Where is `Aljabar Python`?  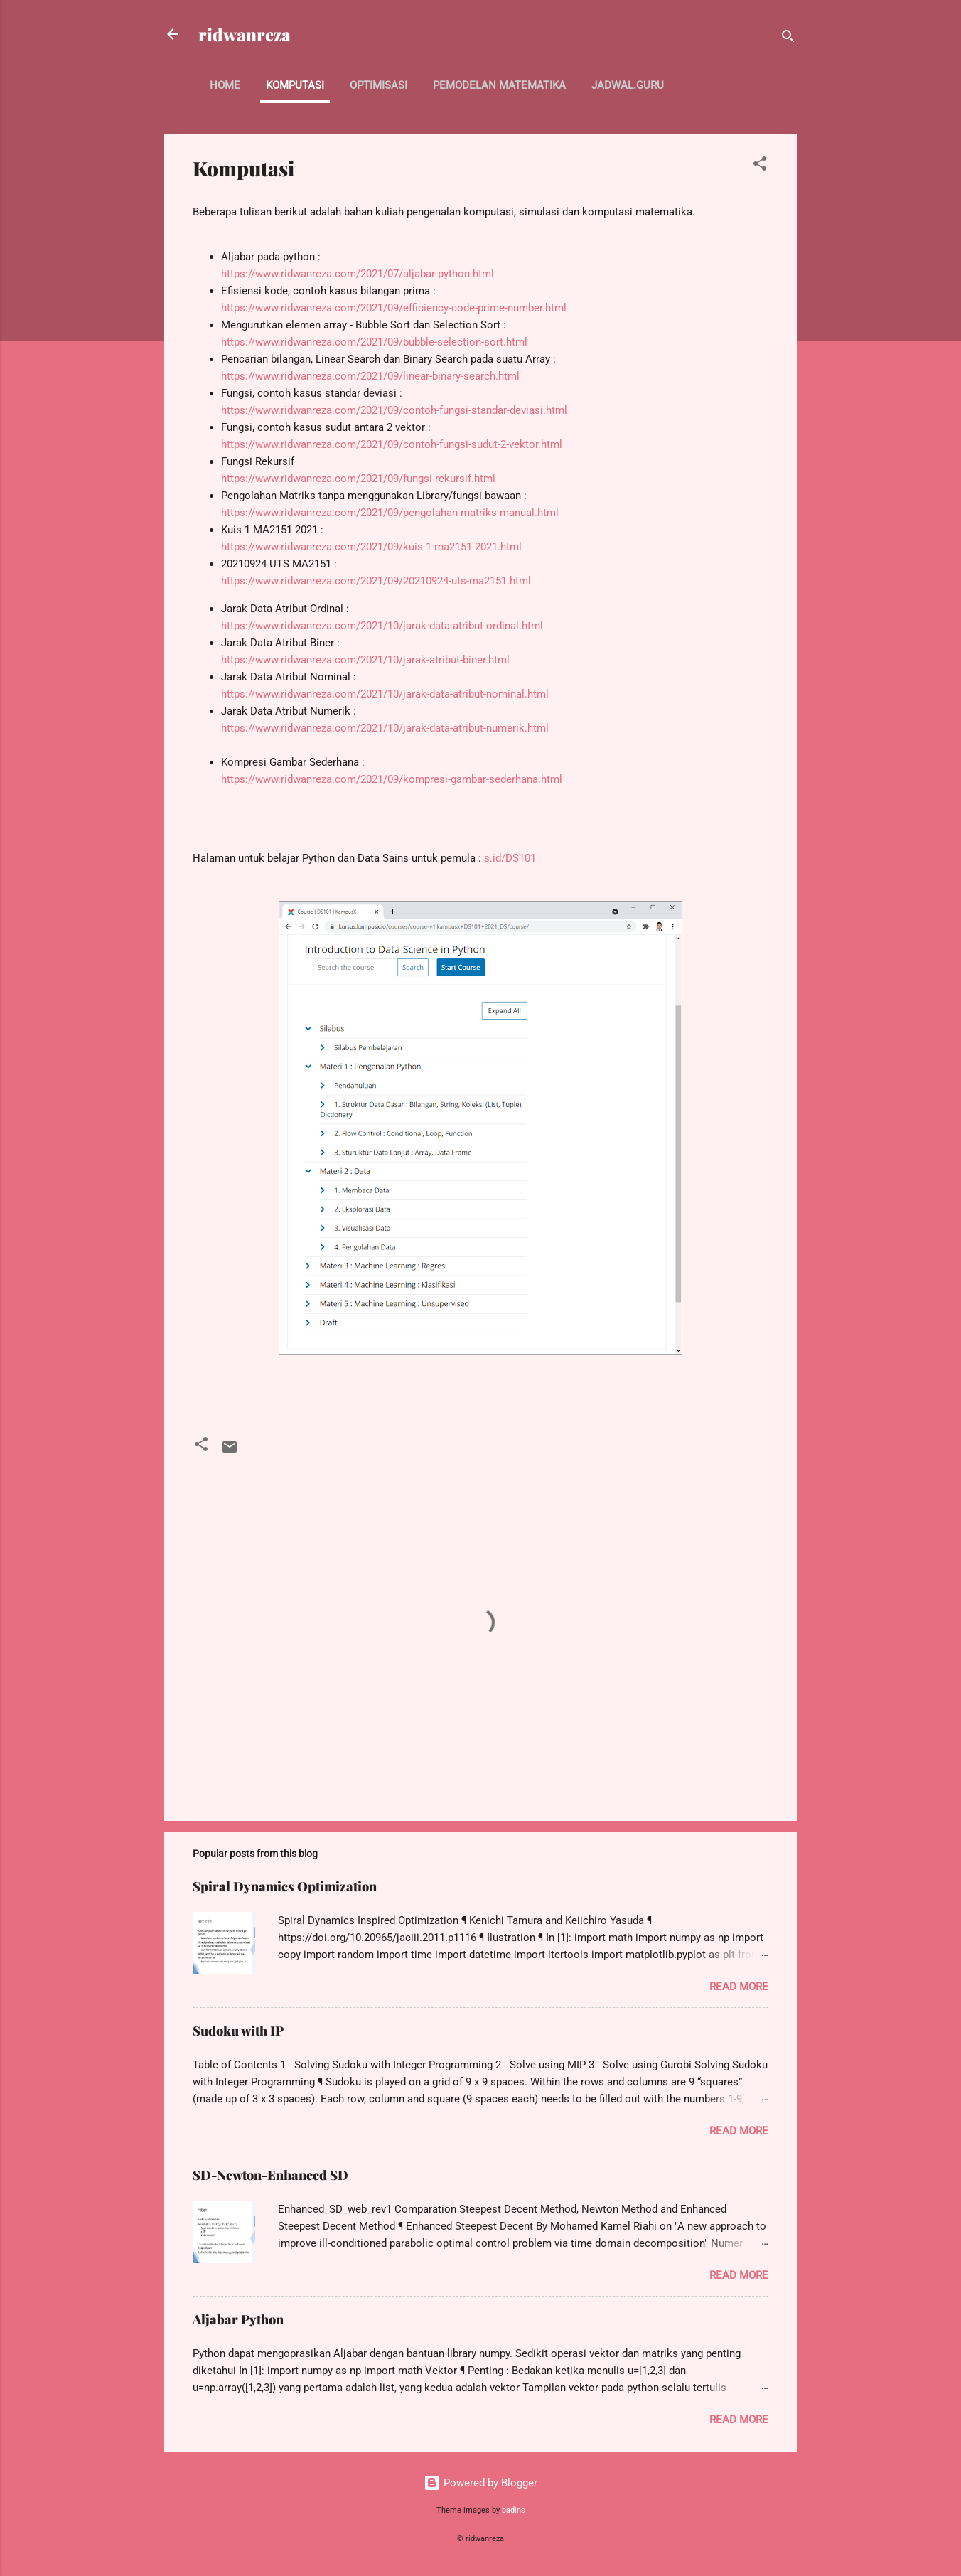 Aljabar Python is located at coordinates (238, 2319).